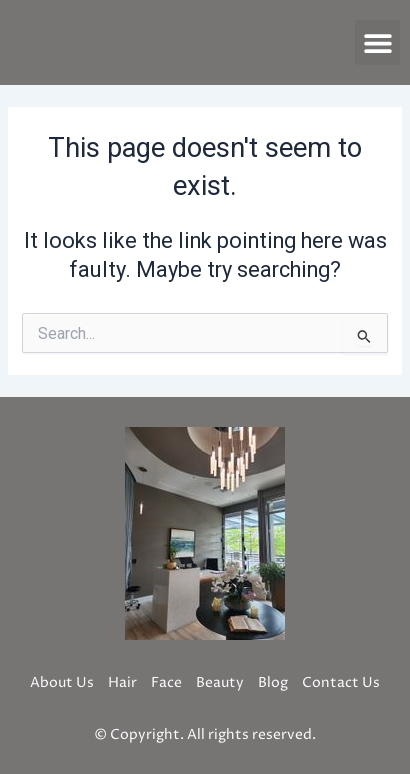 The height and width of the screenshot is (774, 410). I want to click on Contact Us, so click(341, 682).